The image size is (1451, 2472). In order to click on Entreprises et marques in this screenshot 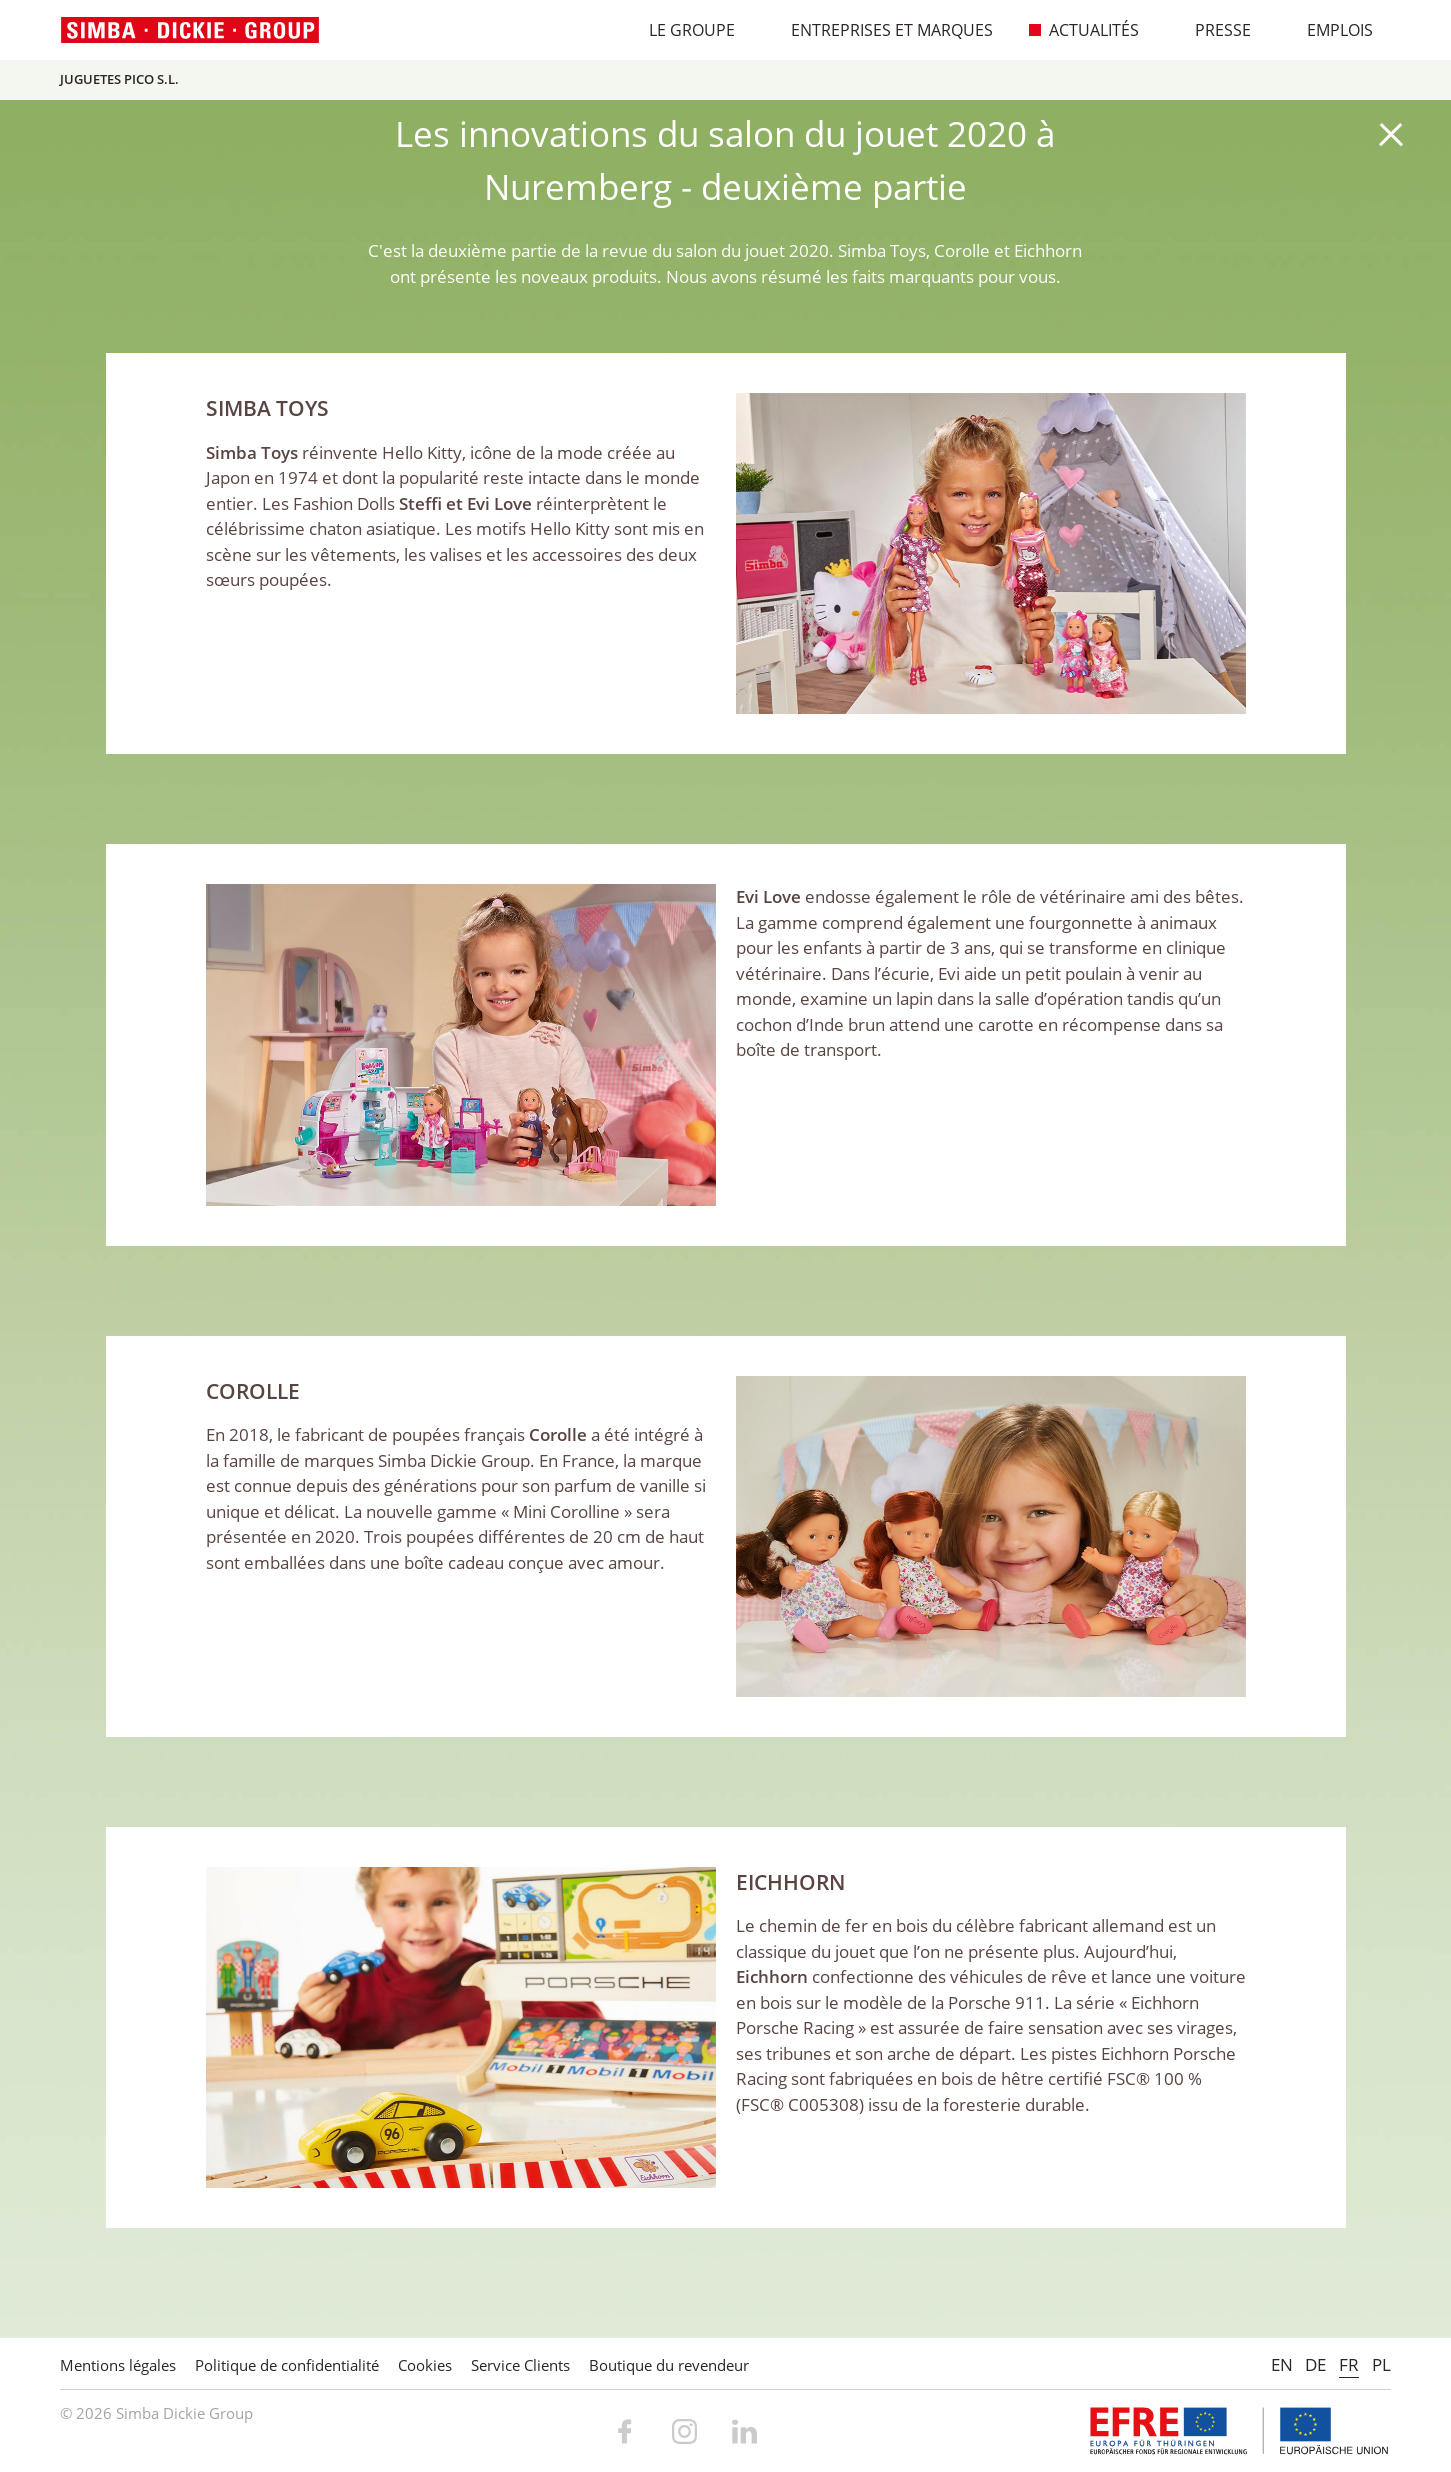, I will do `click(881, 30)`.